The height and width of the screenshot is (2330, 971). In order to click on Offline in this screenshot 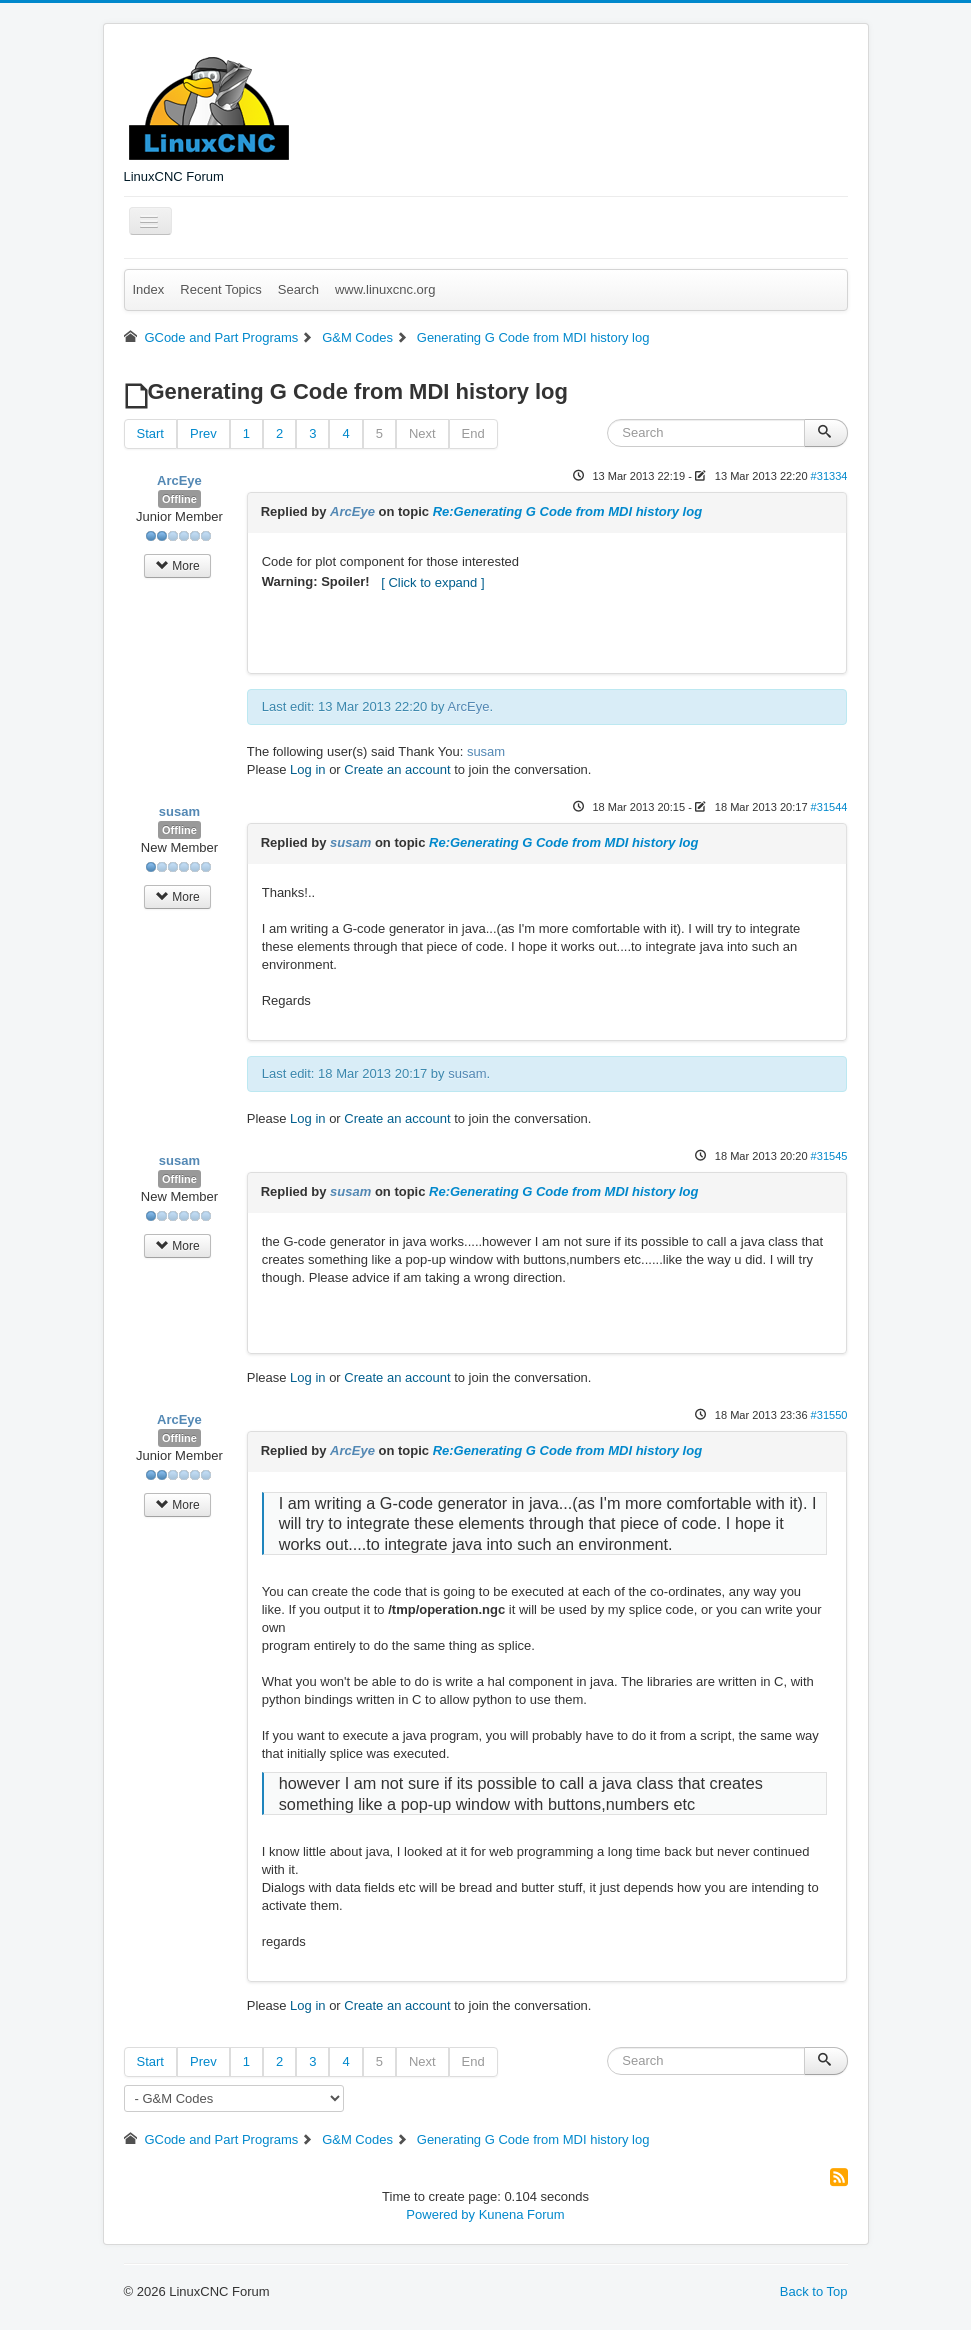, I will do `click(179, 499)`.